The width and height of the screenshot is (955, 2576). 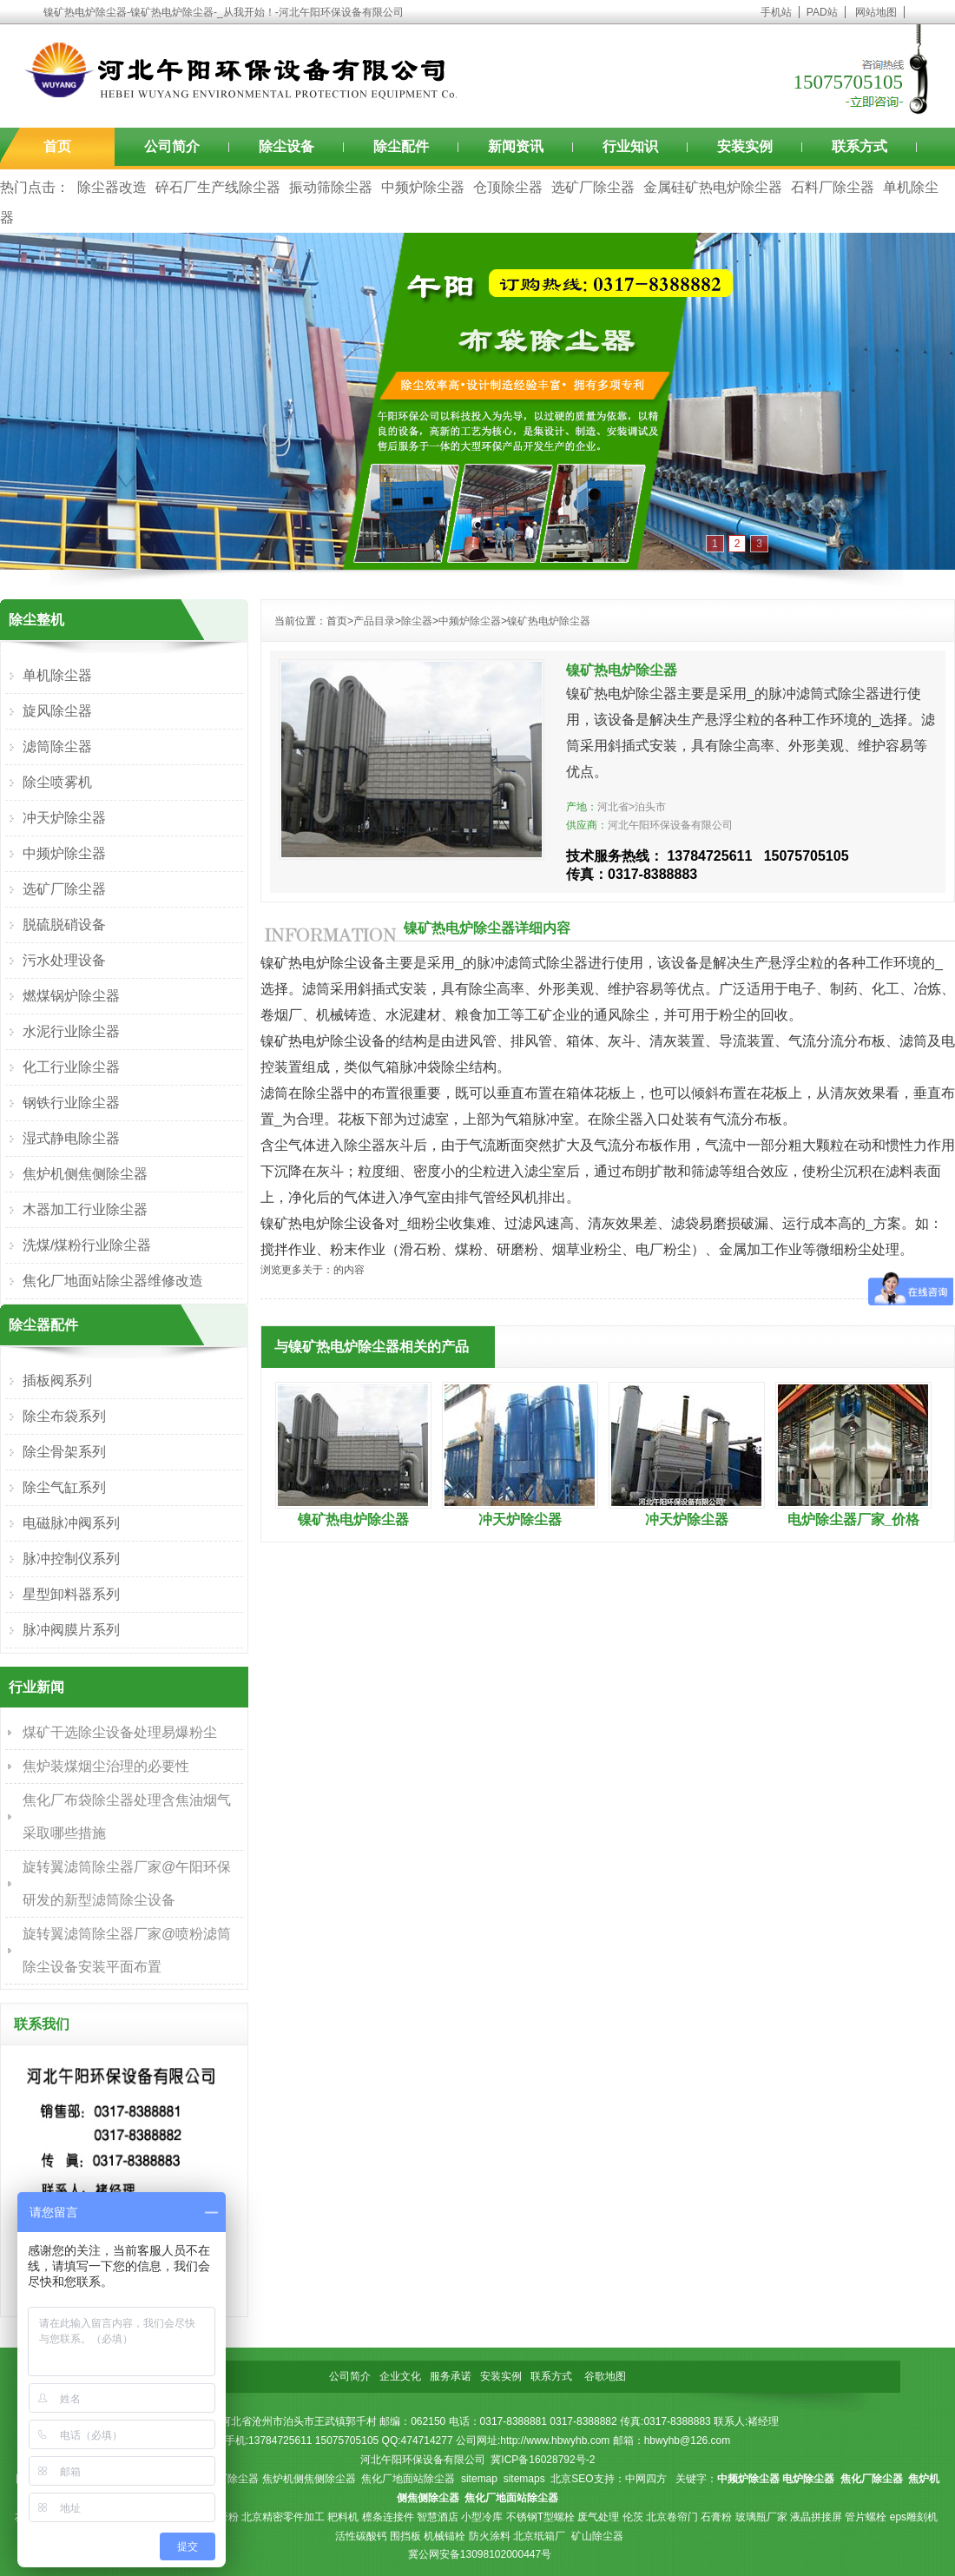 What do you see at coordinates (489, 2536) in the screenshot?
I see `防火涂料` at bounding box center [489, 2536].